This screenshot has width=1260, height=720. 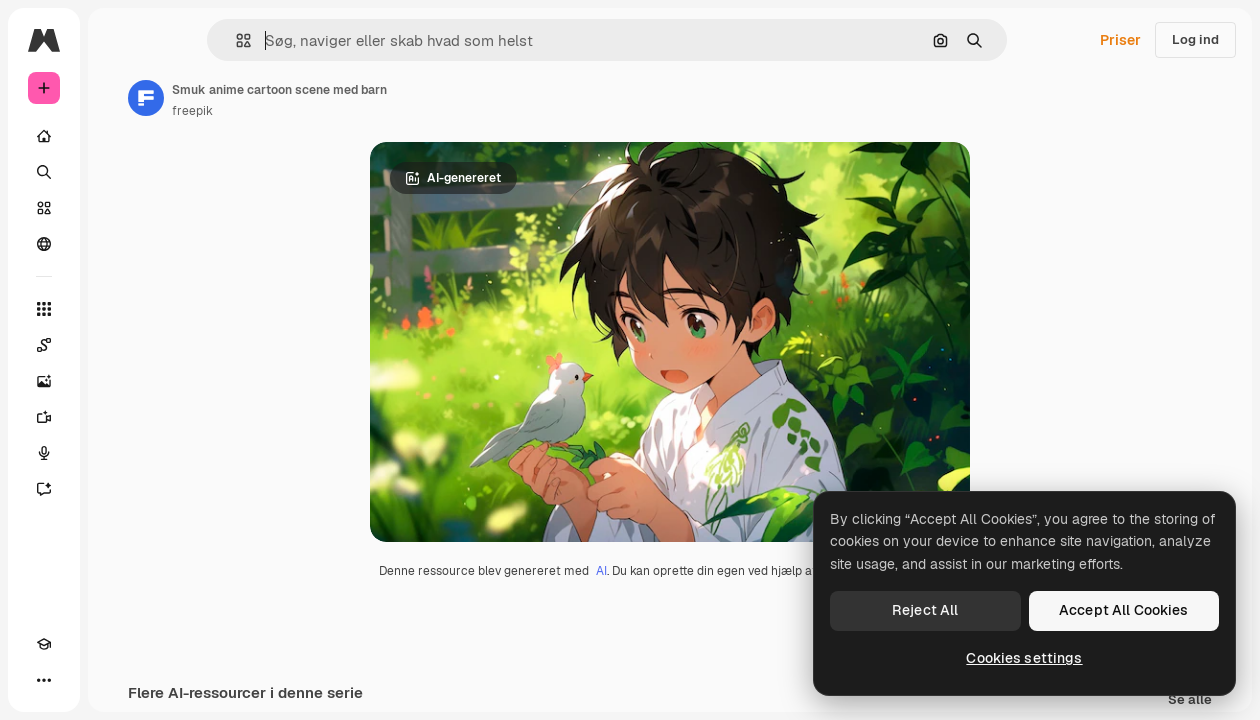 What do you see at coordinates (601, 571) in the screenshot?
I see `AI` at bounding box center [601, 571].